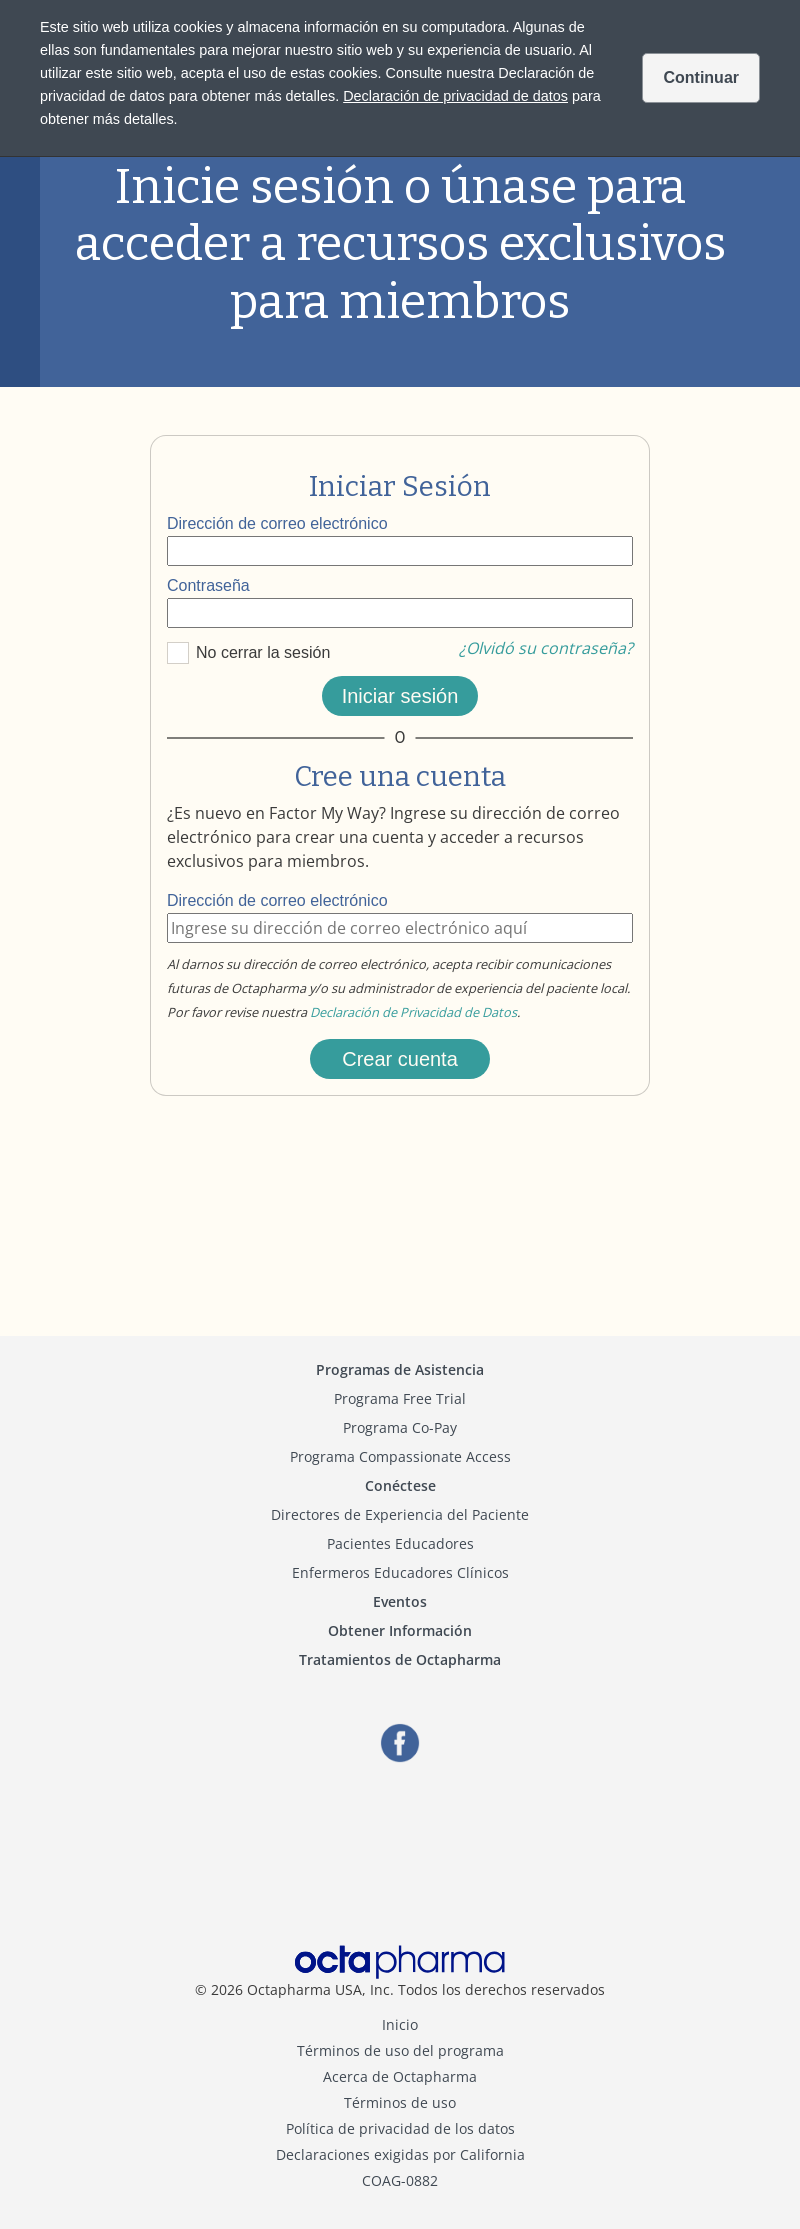 This screenshot has width=800, height=2229. Describe the element at coordinates (400, 1514) in the screenshot. I see `Directores de Experiencia del Paciente` at that location.